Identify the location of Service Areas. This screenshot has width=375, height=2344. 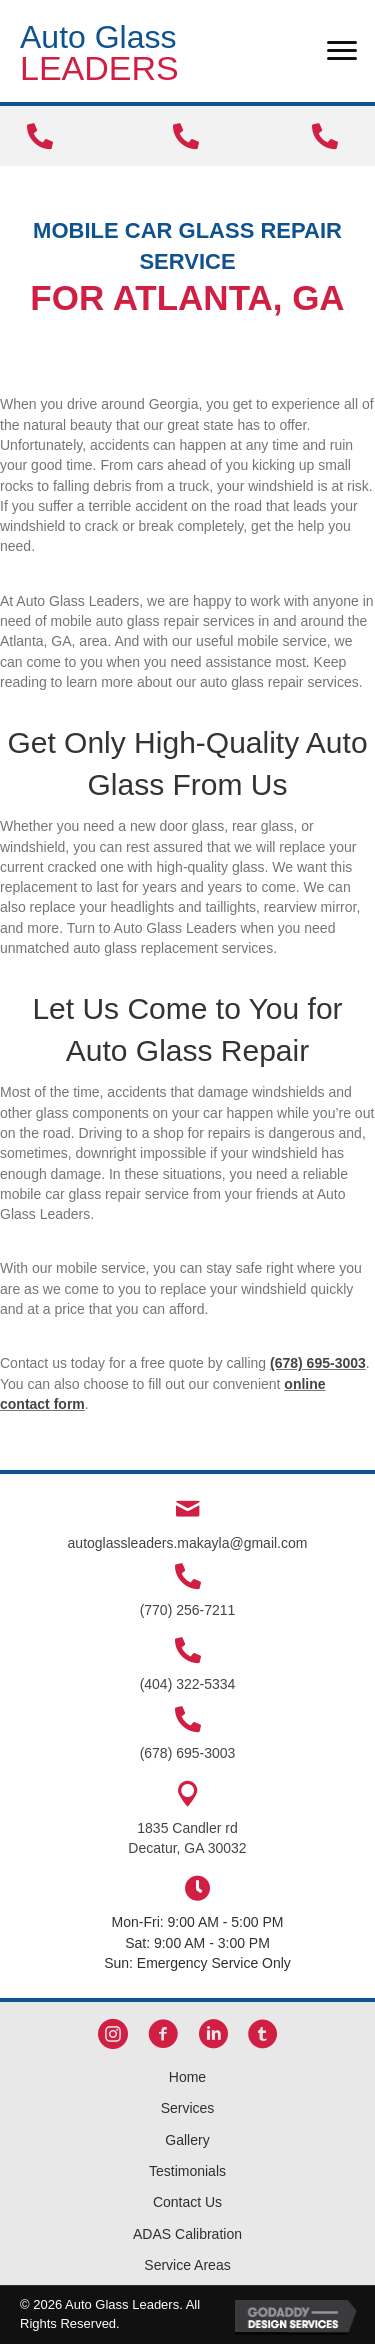
(187, 2265).